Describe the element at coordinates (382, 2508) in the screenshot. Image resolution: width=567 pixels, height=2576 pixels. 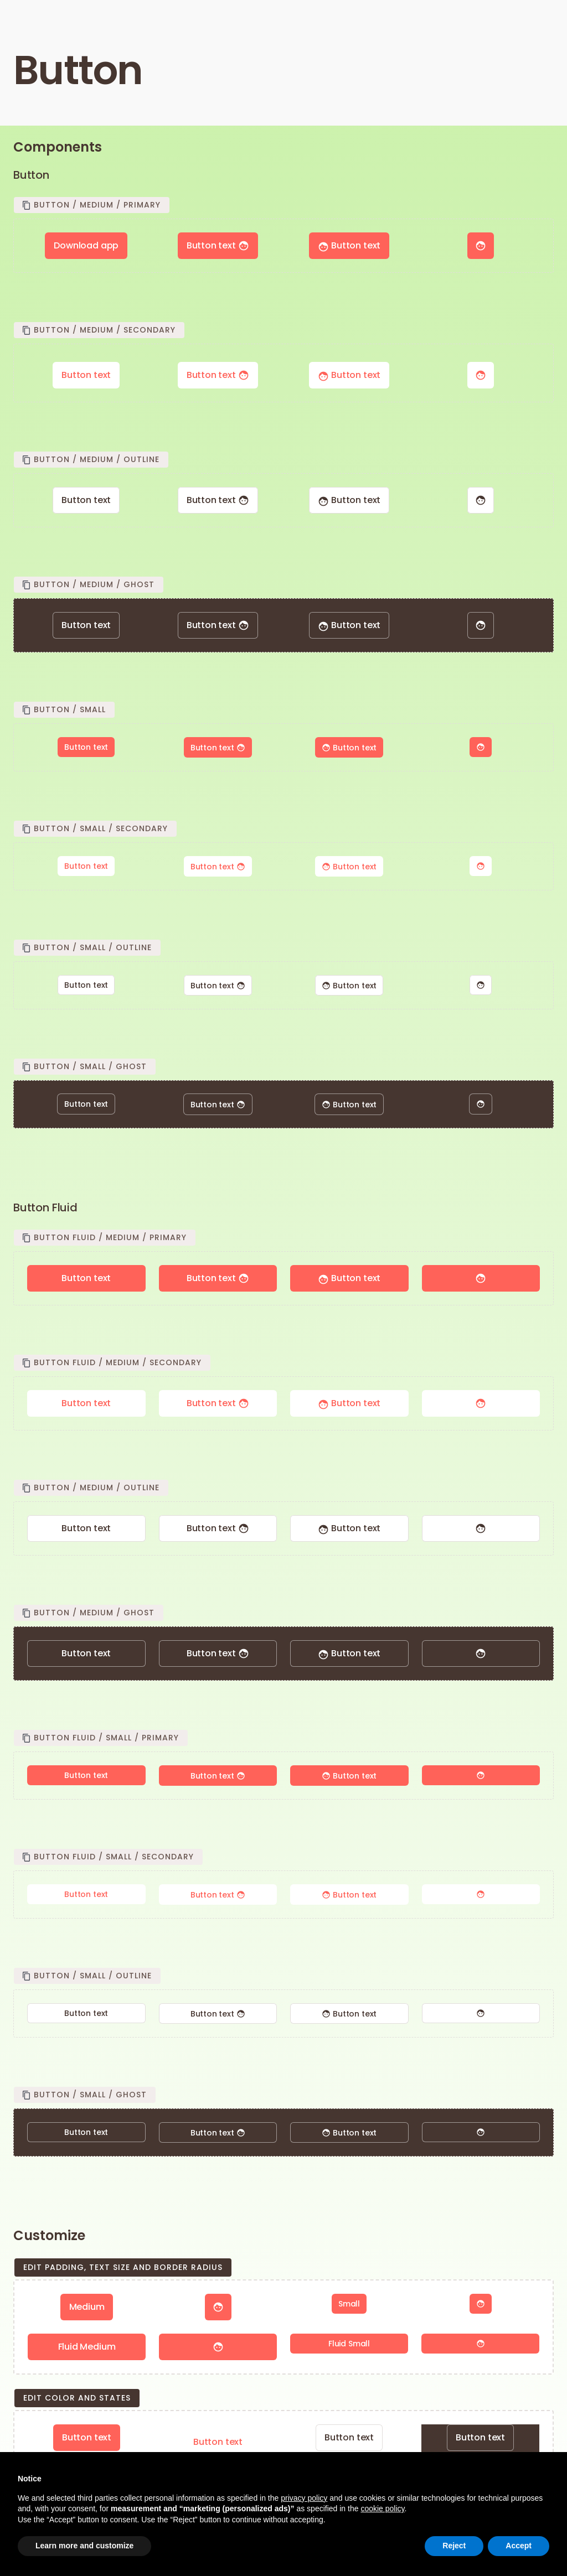
I see `cookie policy [button]` at that location.